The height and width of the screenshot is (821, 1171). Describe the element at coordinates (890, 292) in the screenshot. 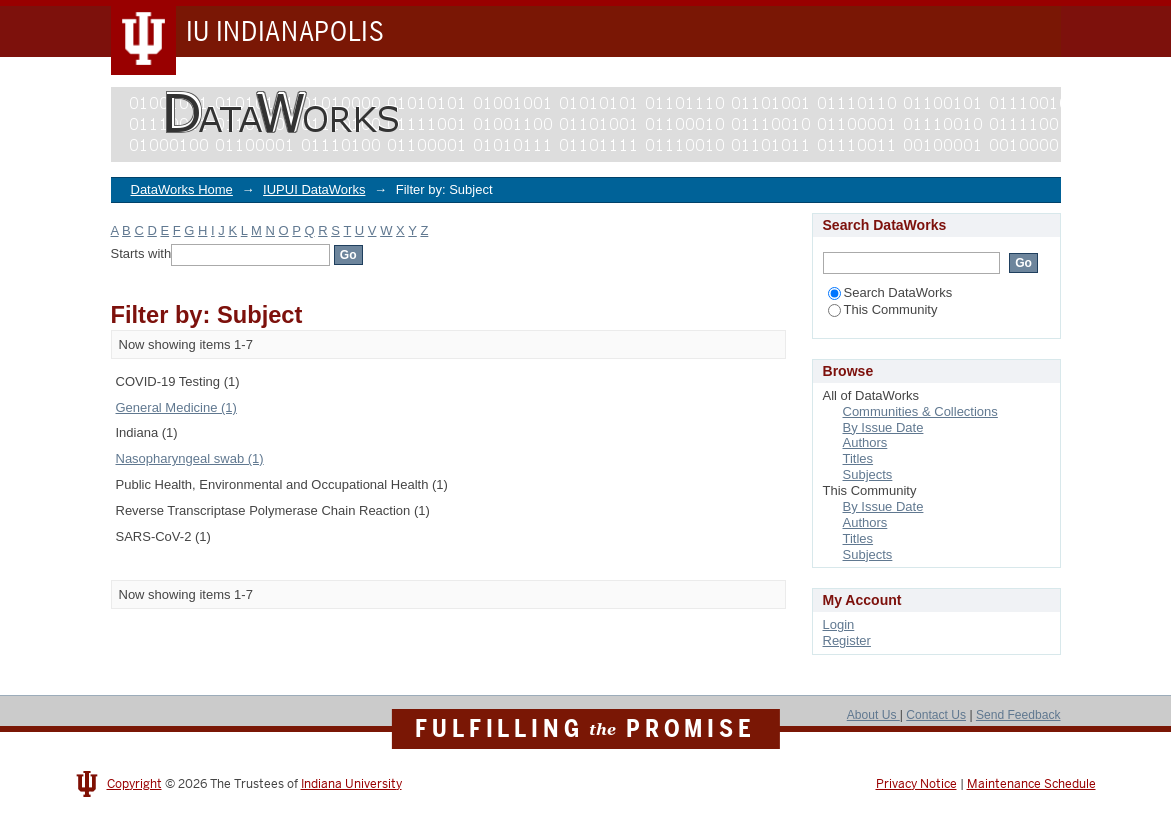

I see `Search DataWorks` at that location.